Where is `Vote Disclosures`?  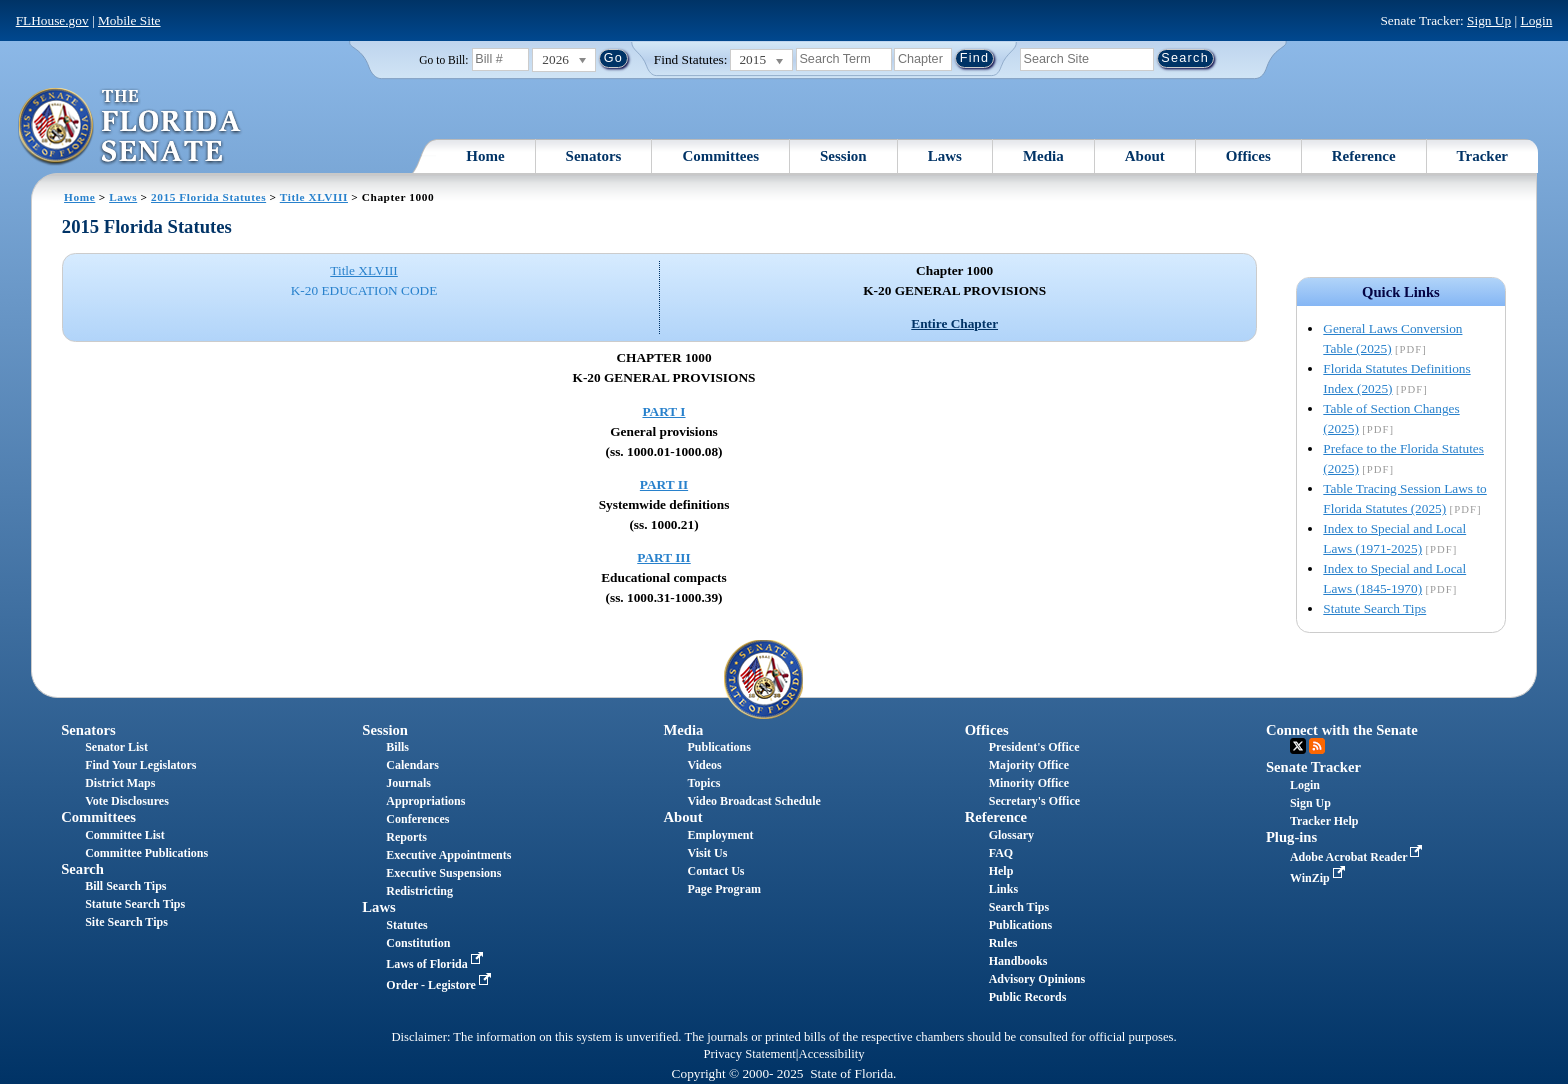 Vote Disclosures is located at coordinates (127, 801).